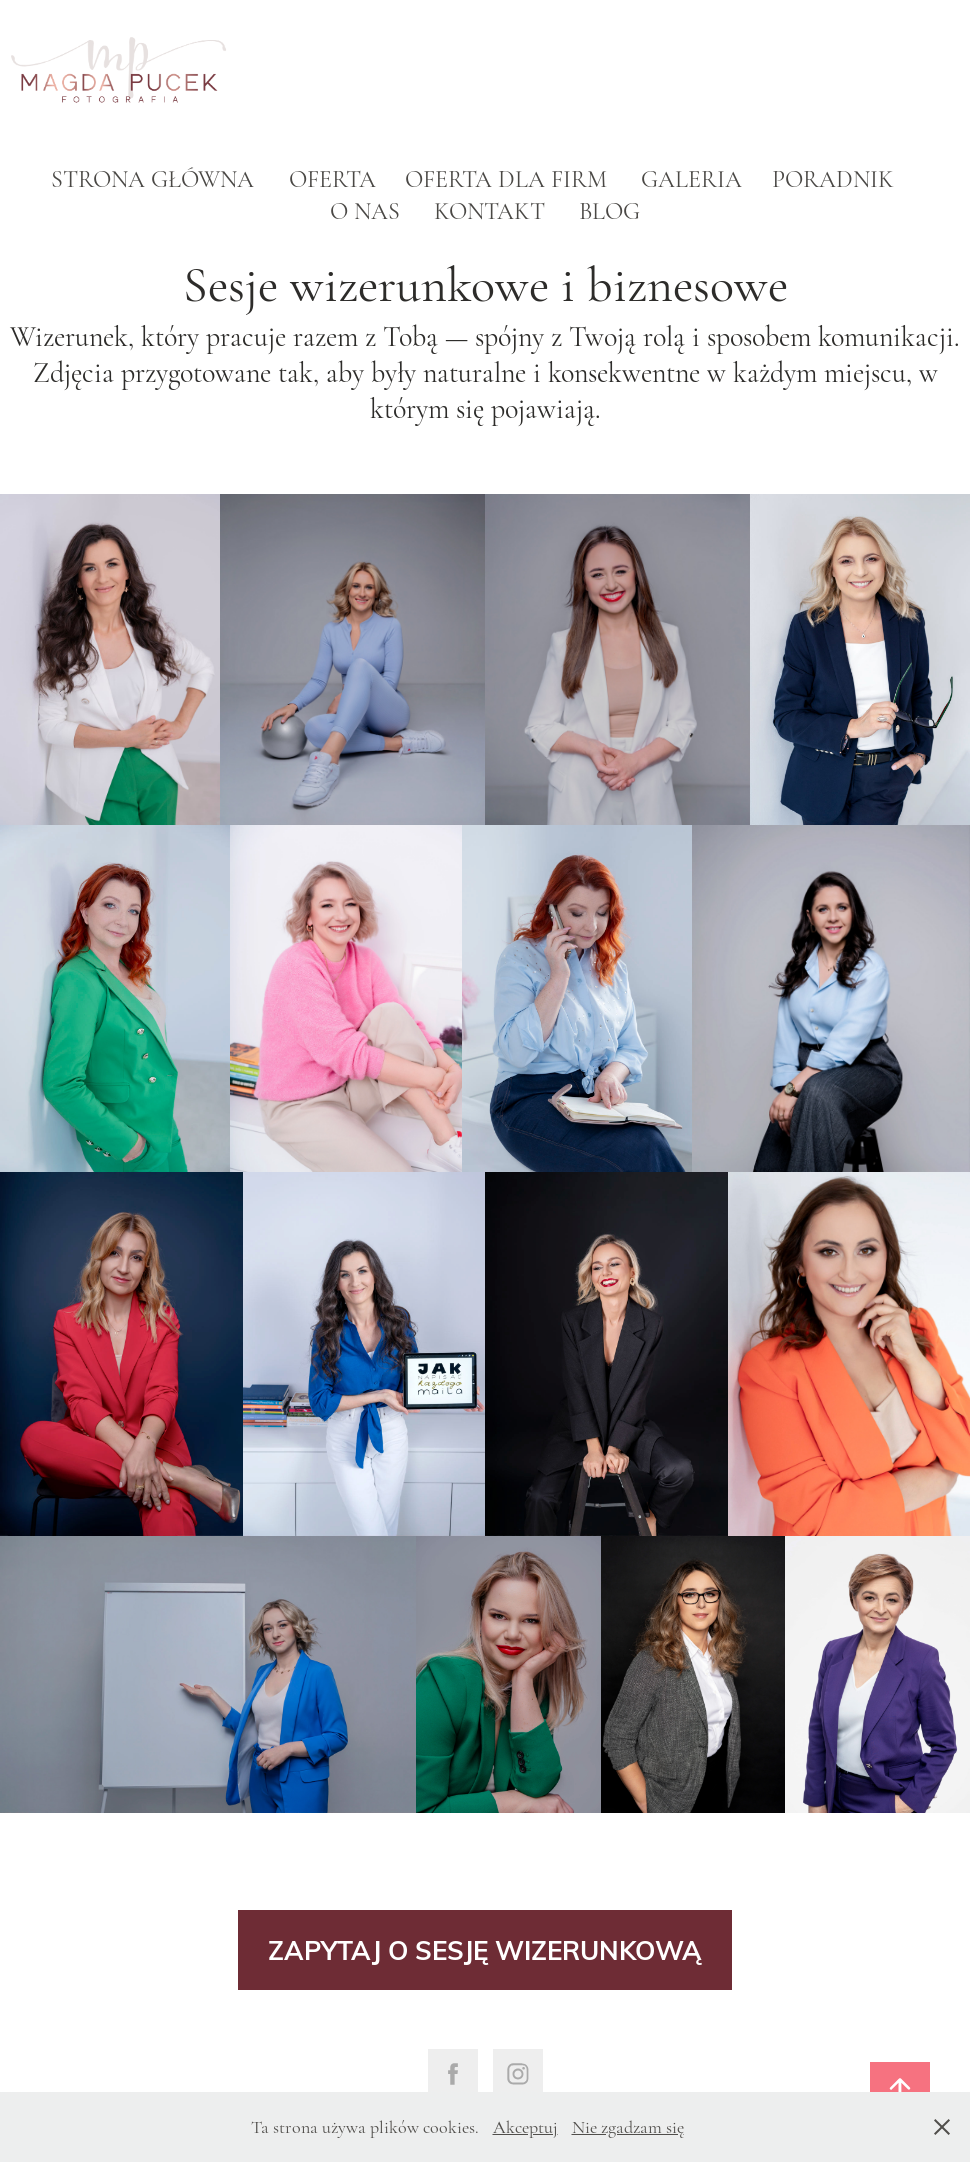 The height and width of the screenshot is (2162, 970). Describe the element at coordinates (332, 179) in the screenshot. I see `Oferta` at that location.